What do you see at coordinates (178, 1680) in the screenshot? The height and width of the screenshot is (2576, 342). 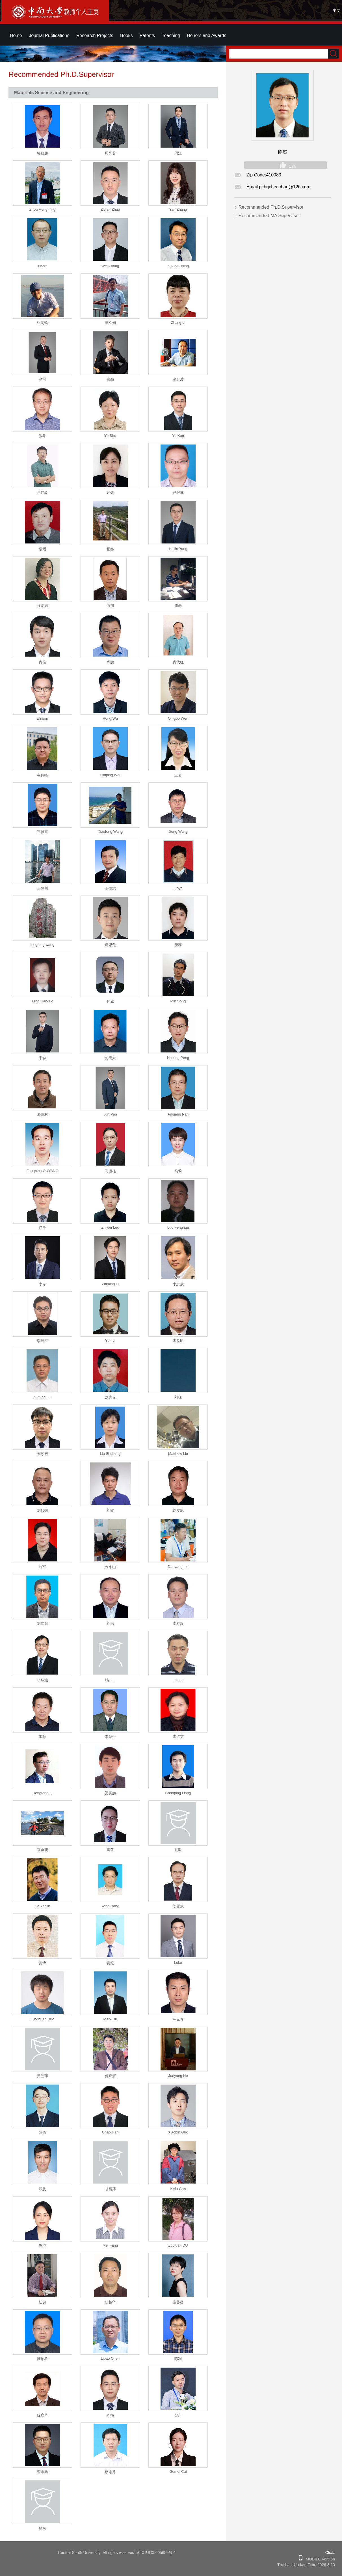 I see `Leking` at bounding box center [178, 1680].